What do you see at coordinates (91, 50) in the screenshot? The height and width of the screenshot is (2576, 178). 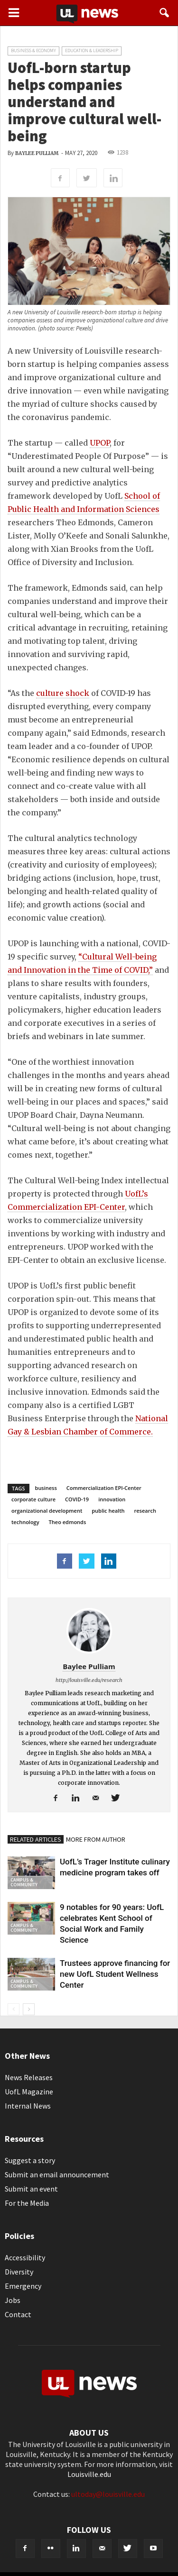 I see `Education & Leadership` at bounding box center [91, 50].